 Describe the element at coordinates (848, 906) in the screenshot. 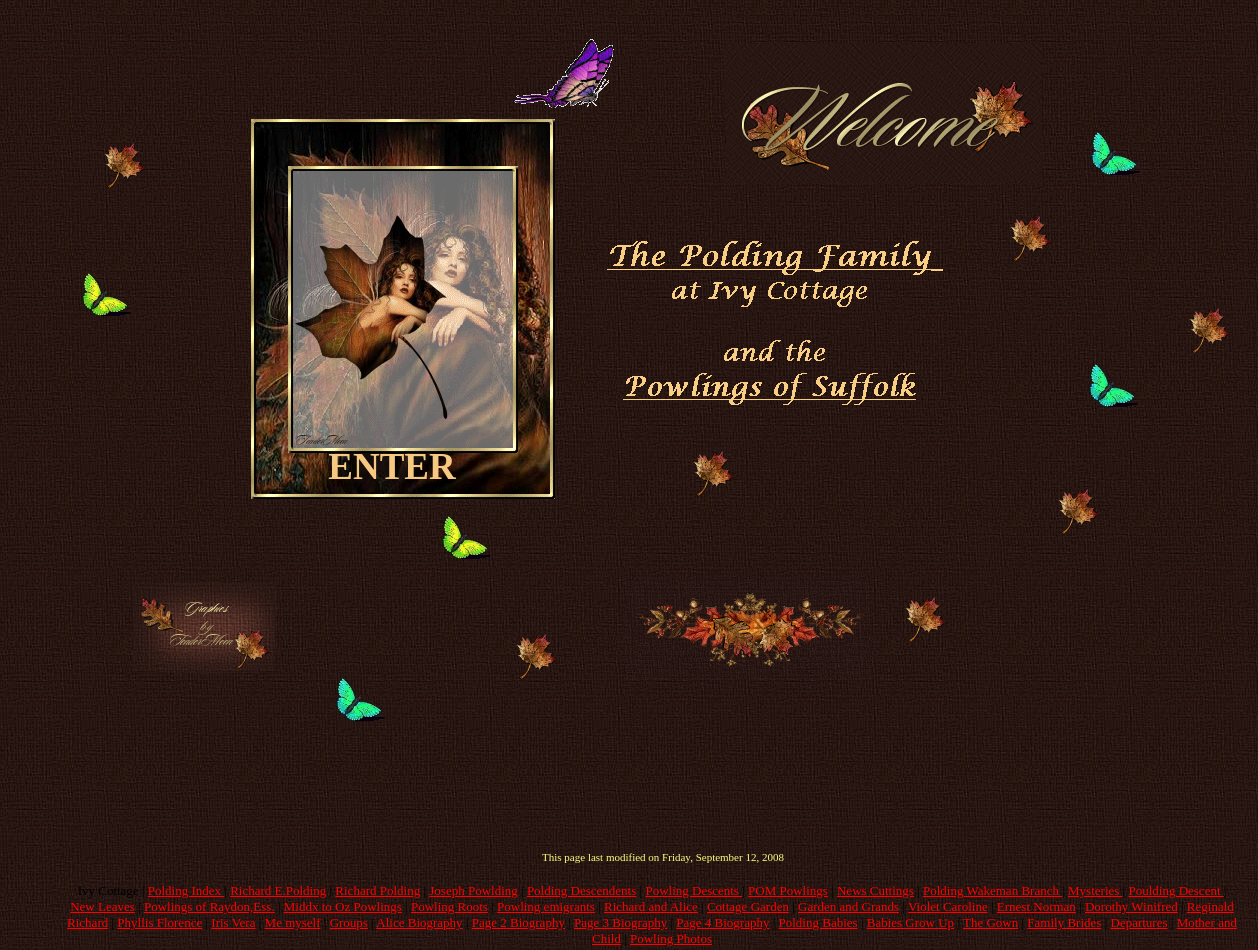

I see `Garden and Grands` at that location.